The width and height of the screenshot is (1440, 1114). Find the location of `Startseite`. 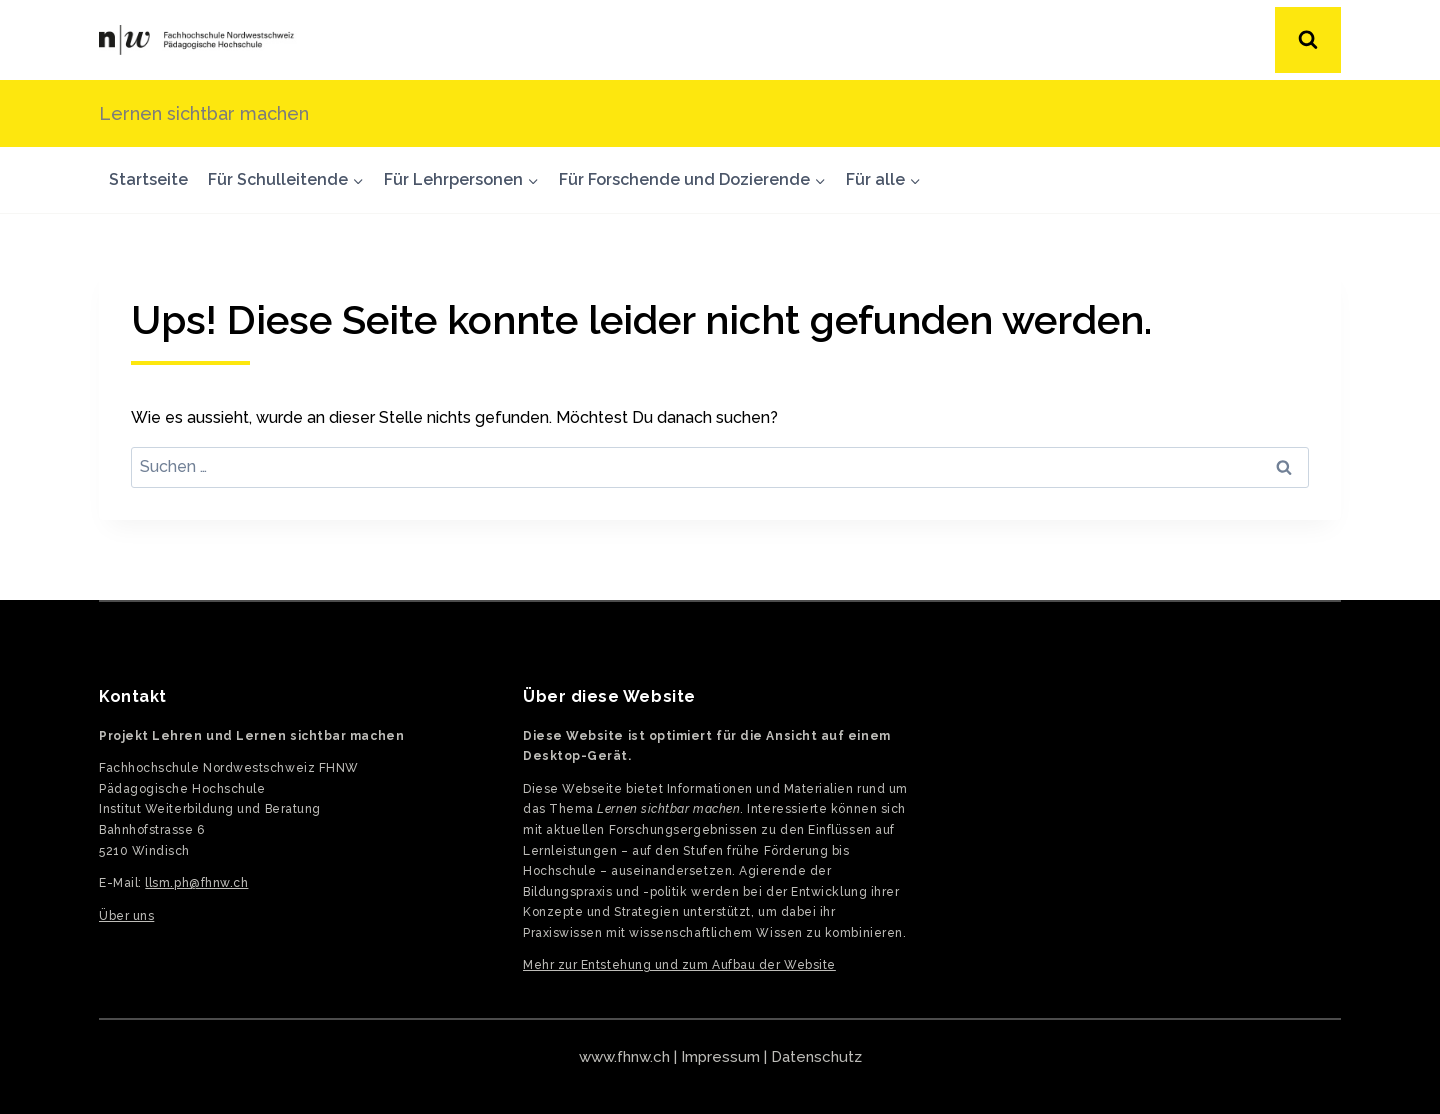

Startseite is located at coordinates (148, 179).